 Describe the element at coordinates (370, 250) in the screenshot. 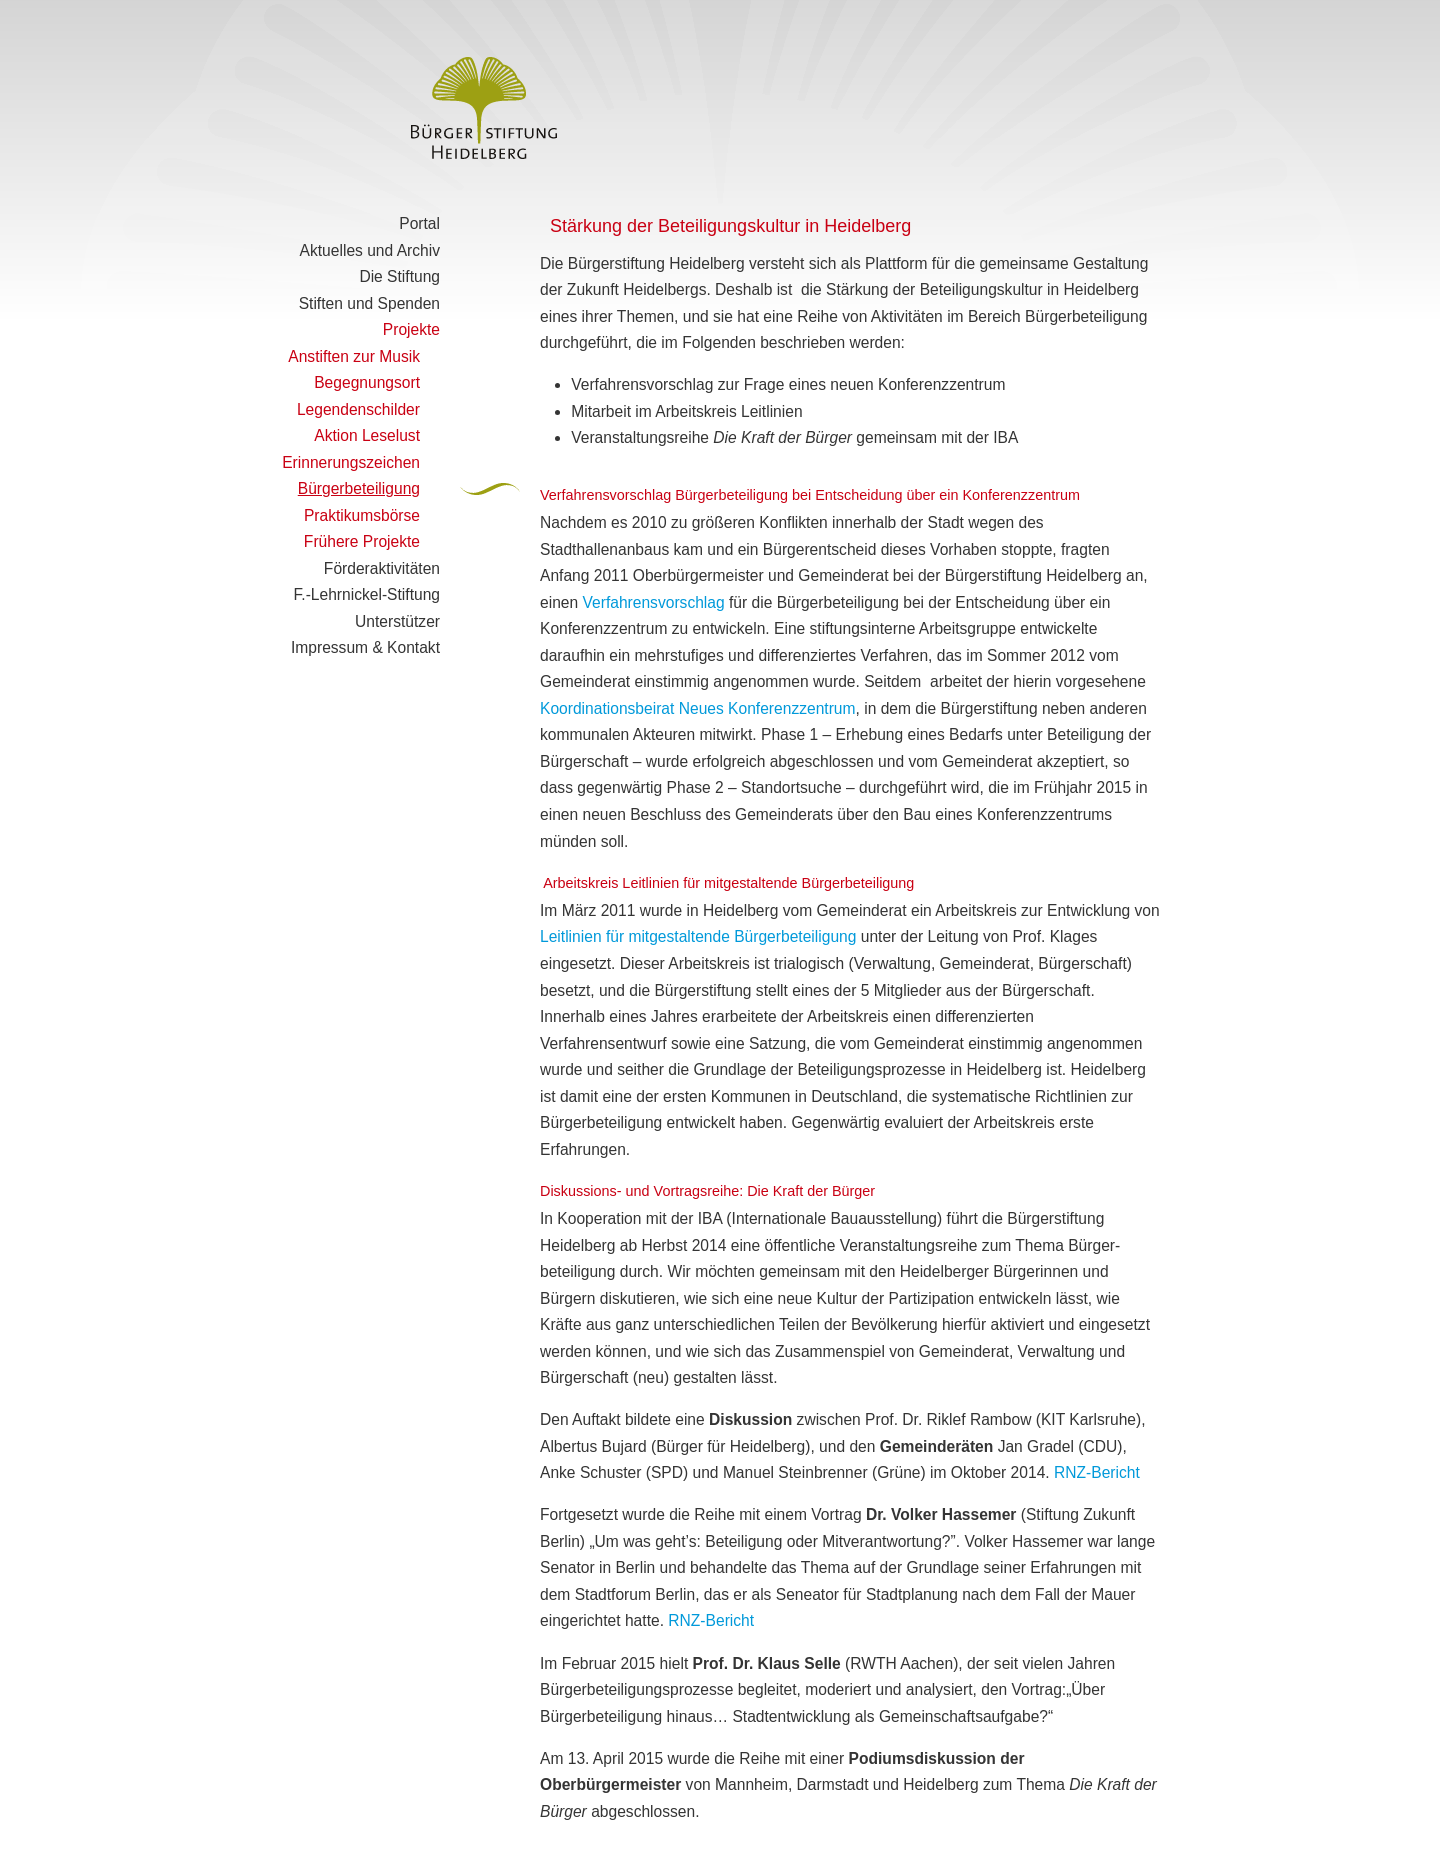

I see `Aktuelles und Archiv` at that location.